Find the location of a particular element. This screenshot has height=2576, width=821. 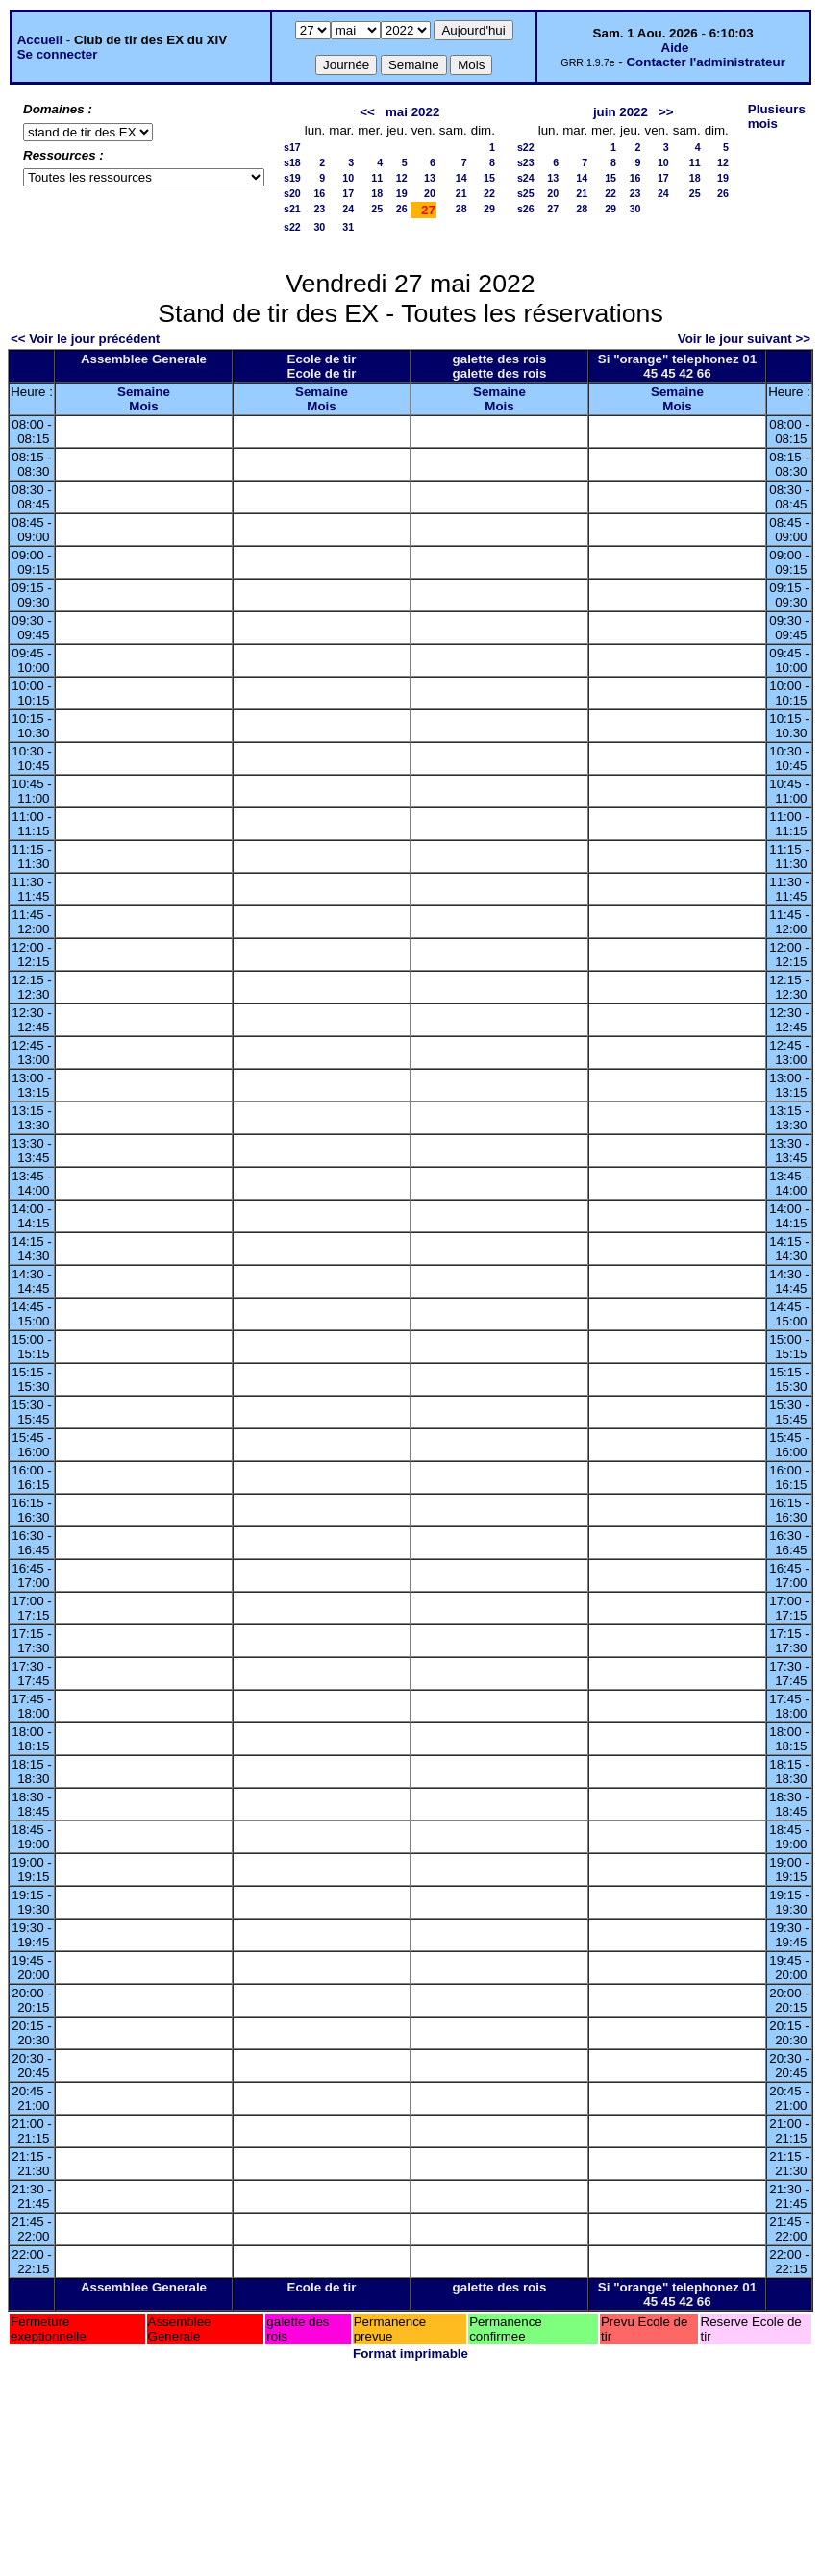

s18 is located at coordinates (292, 162).